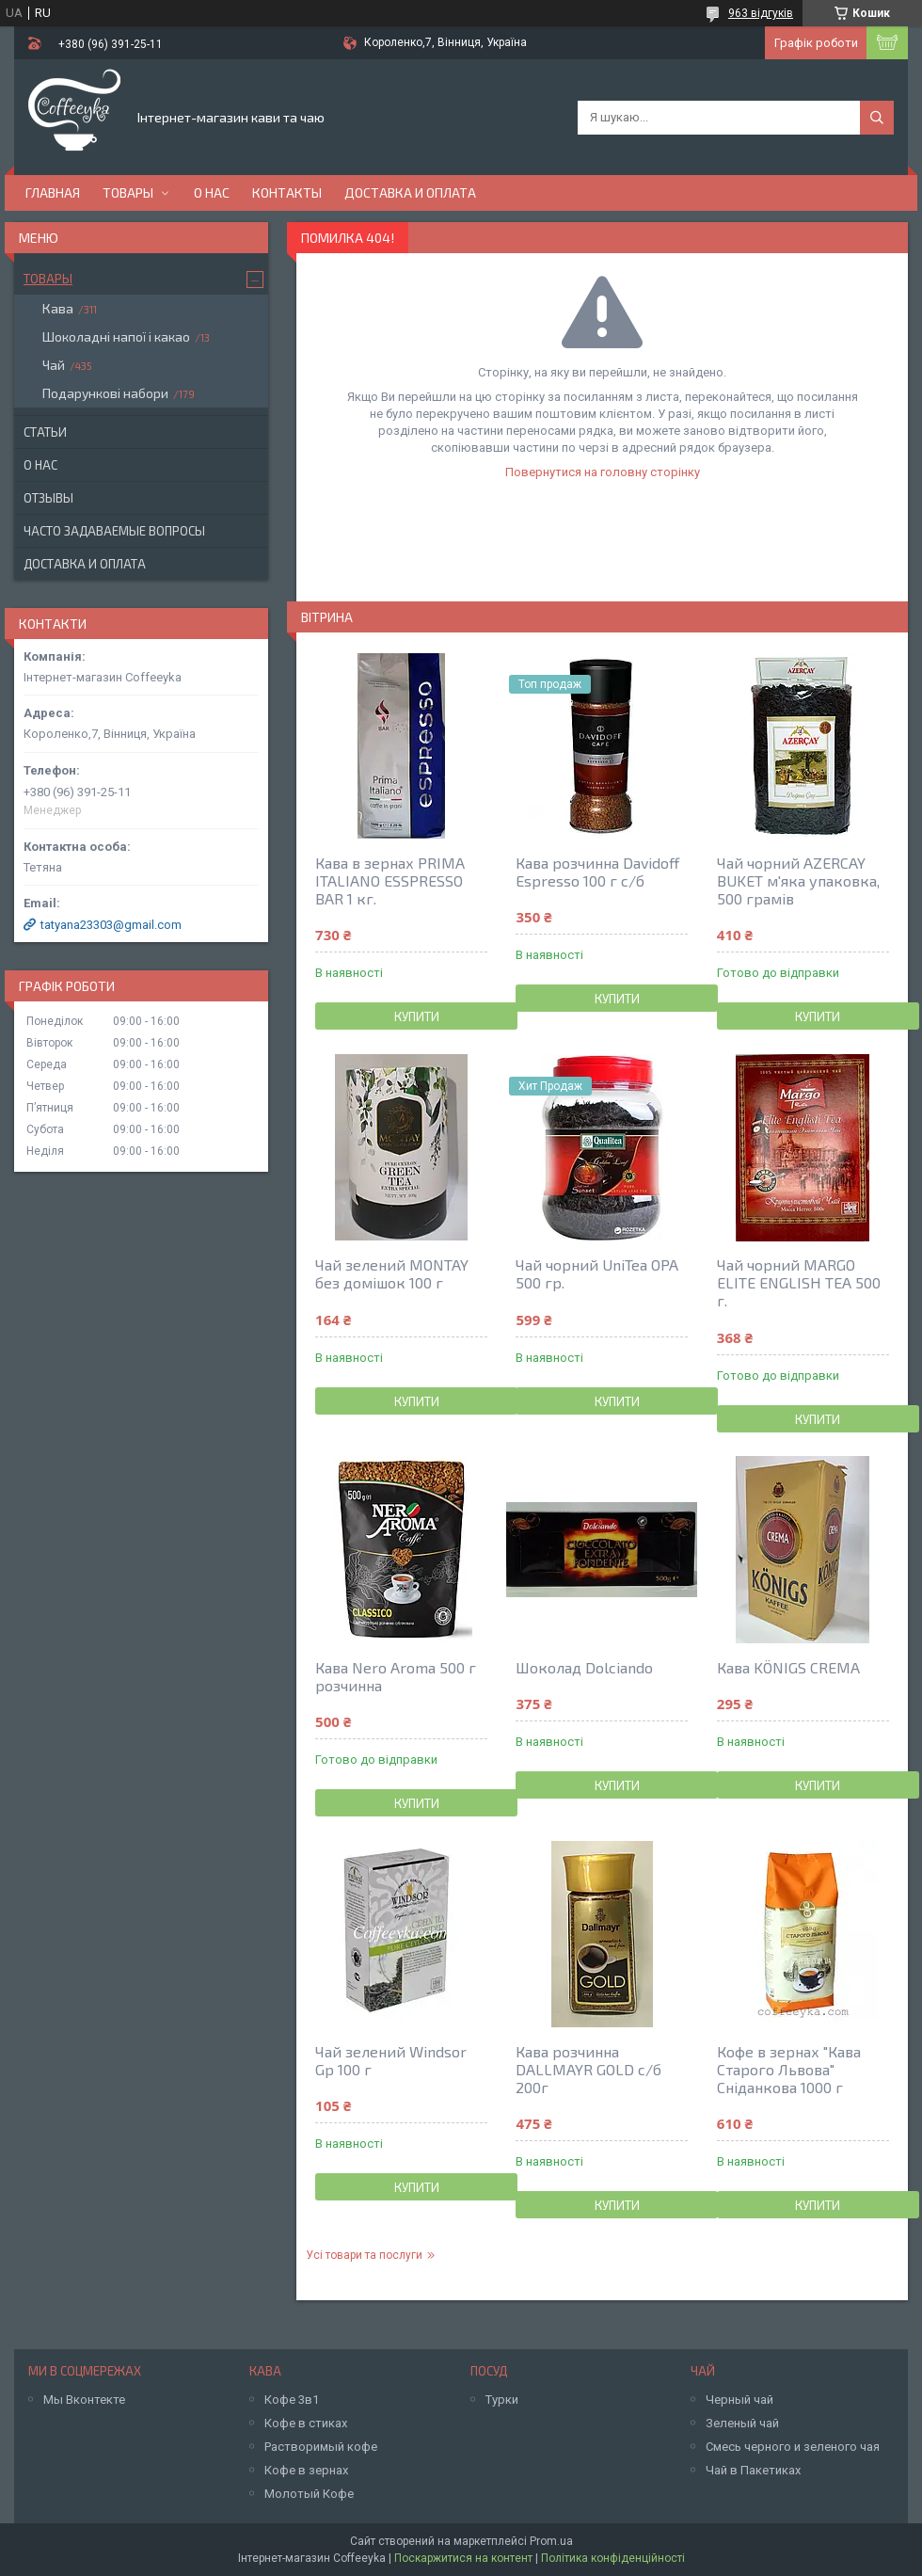 The width and height of the screenshot is (922, 2576). Describe the element at coordinates (788, 1667) in the screenshot. I see `Кава KÖNIGS CREMA` at that location.